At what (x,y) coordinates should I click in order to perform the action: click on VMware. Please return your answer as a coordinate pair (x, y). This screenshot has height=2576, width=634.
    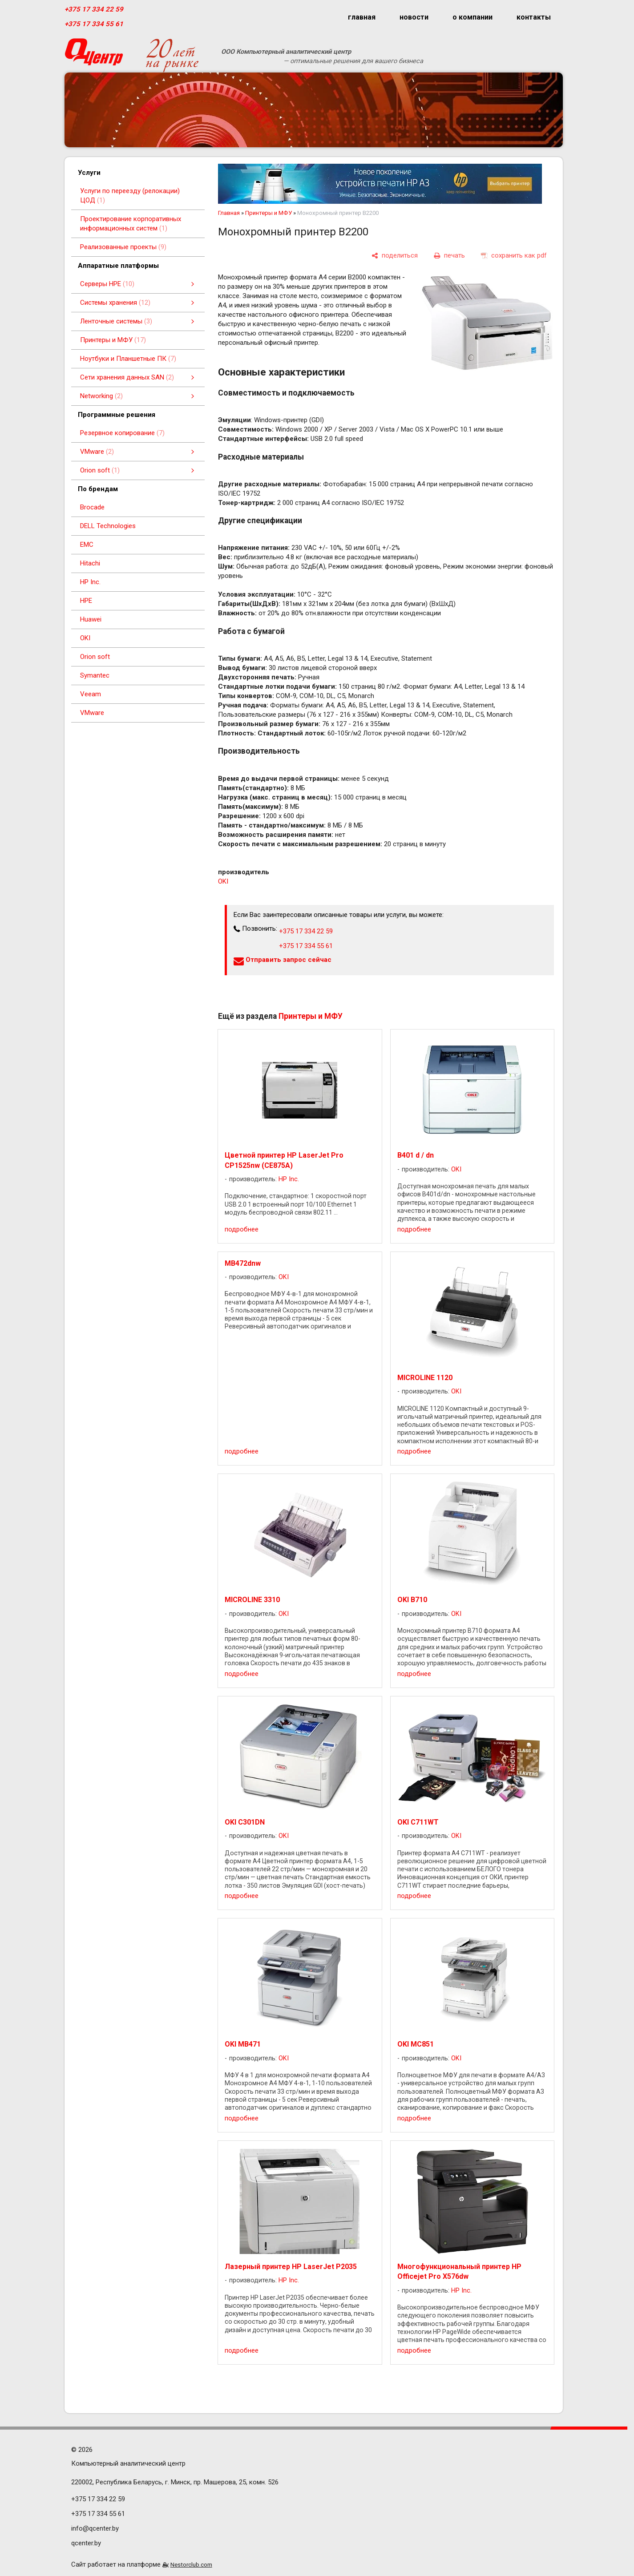
    Looking at the image, I should click on (92, 713).